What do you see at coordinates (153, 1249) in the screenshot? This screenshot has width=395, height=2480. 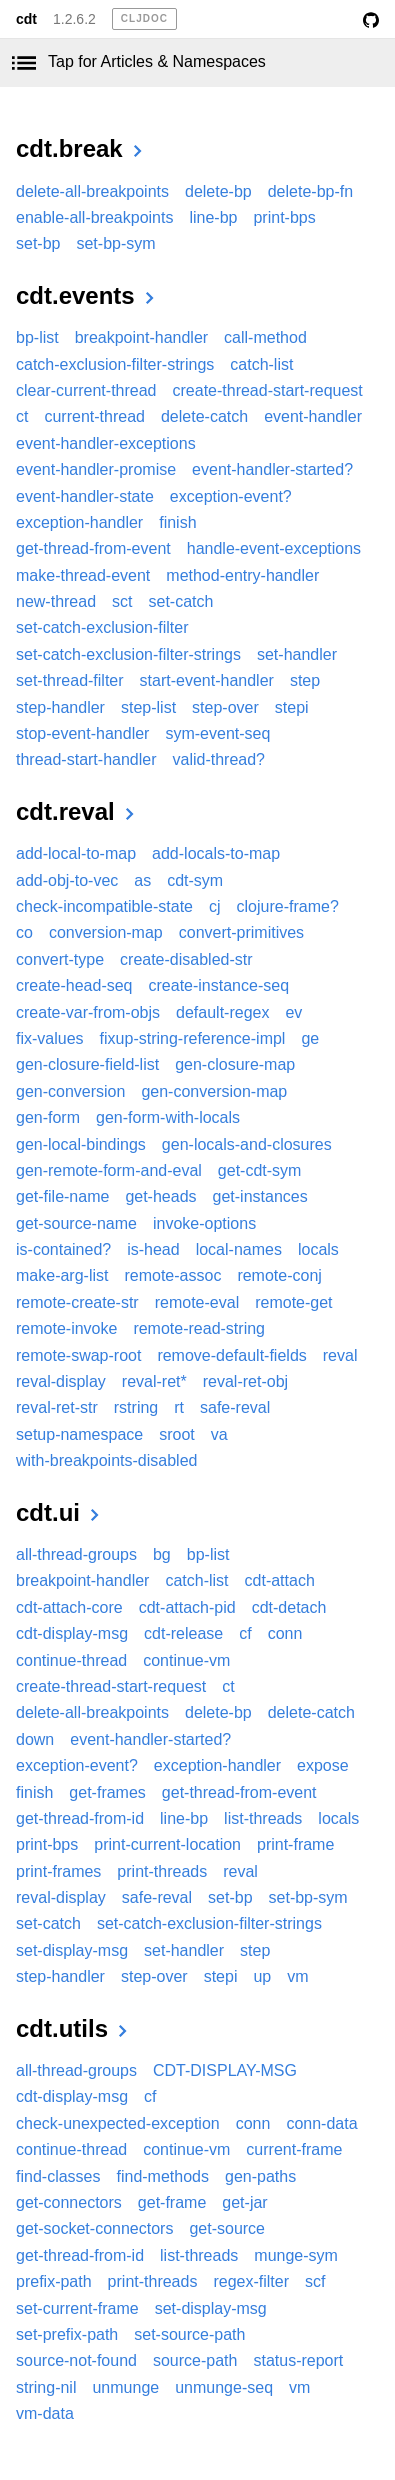 I see `is-head` at bounding box center [153, 1249].